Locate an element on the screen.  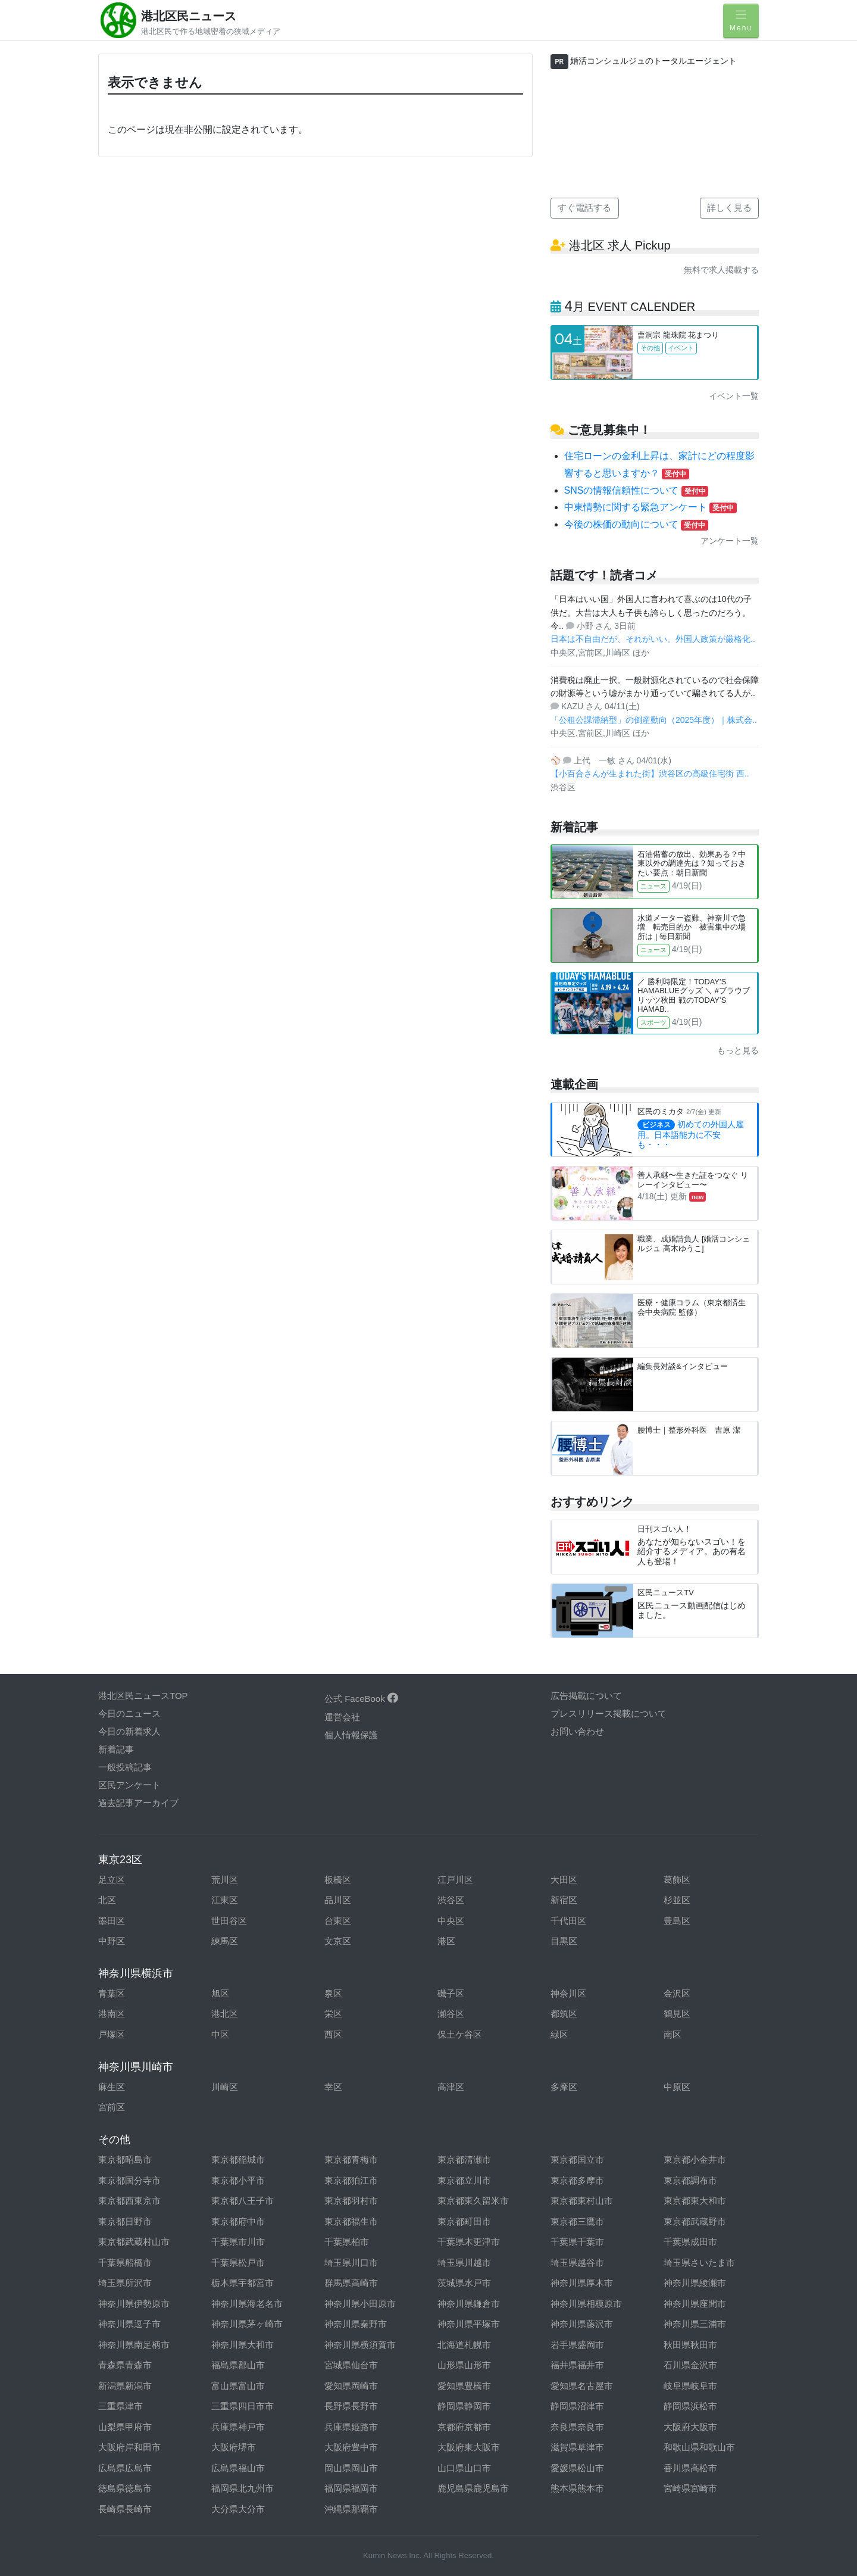
新潟県新潟市 is located at coordinates (125, 2386).